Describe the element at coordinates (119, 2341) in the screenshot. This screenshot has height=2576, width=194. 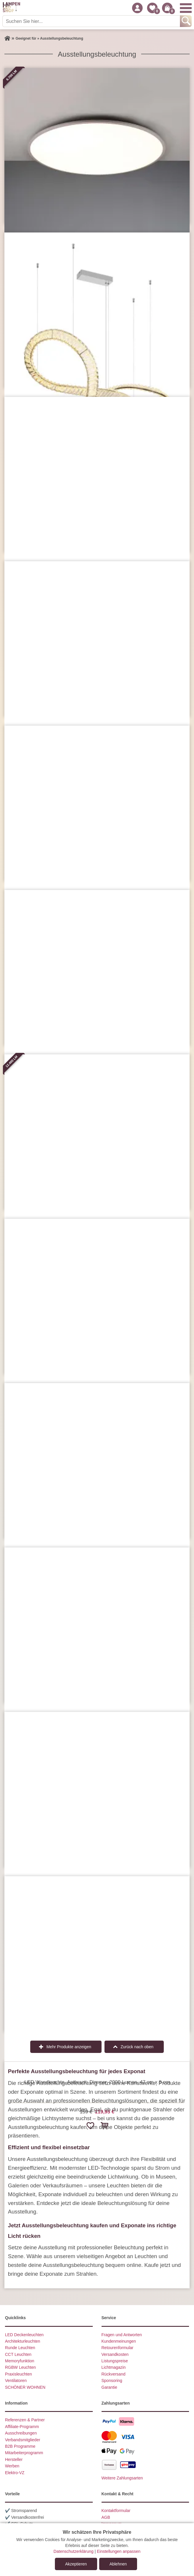
I see `Kundenmeinungen` at that location.